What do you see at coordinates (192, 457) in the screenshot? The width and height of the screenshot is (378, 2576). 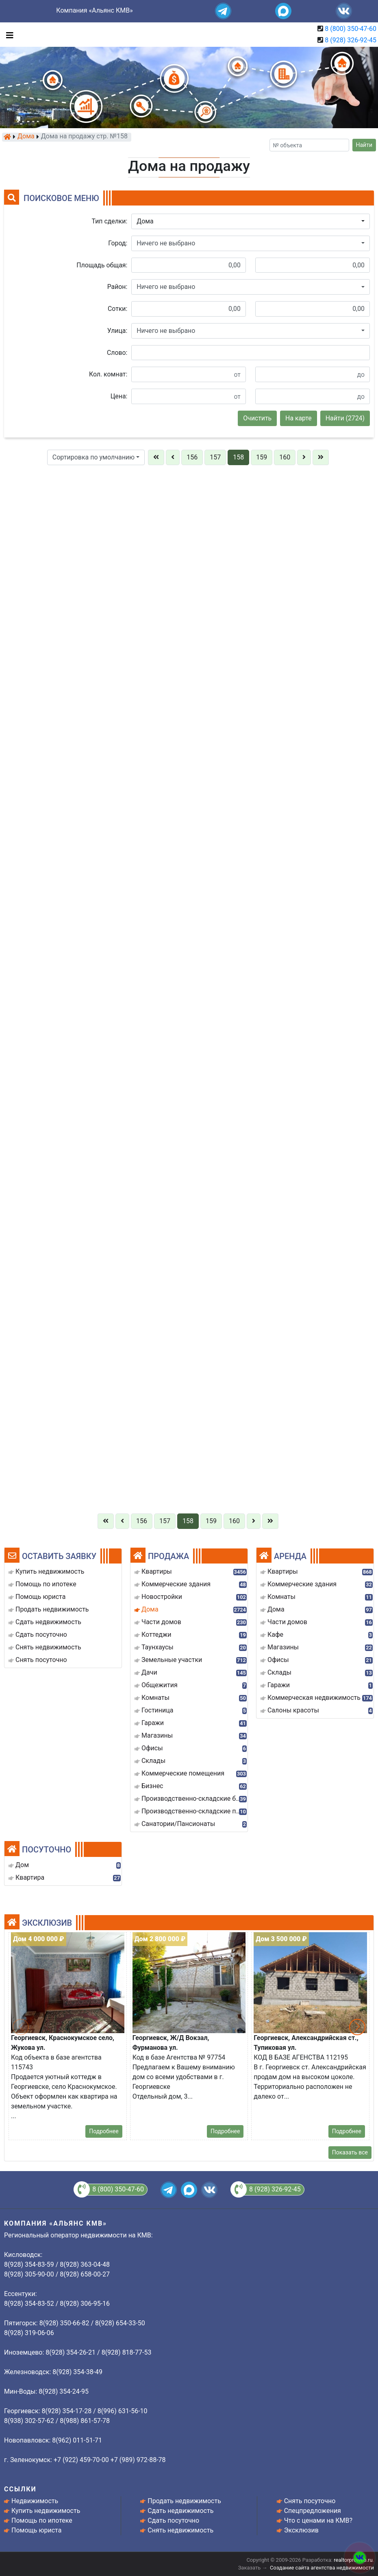 I see `156` at bounding box center [192, 457].